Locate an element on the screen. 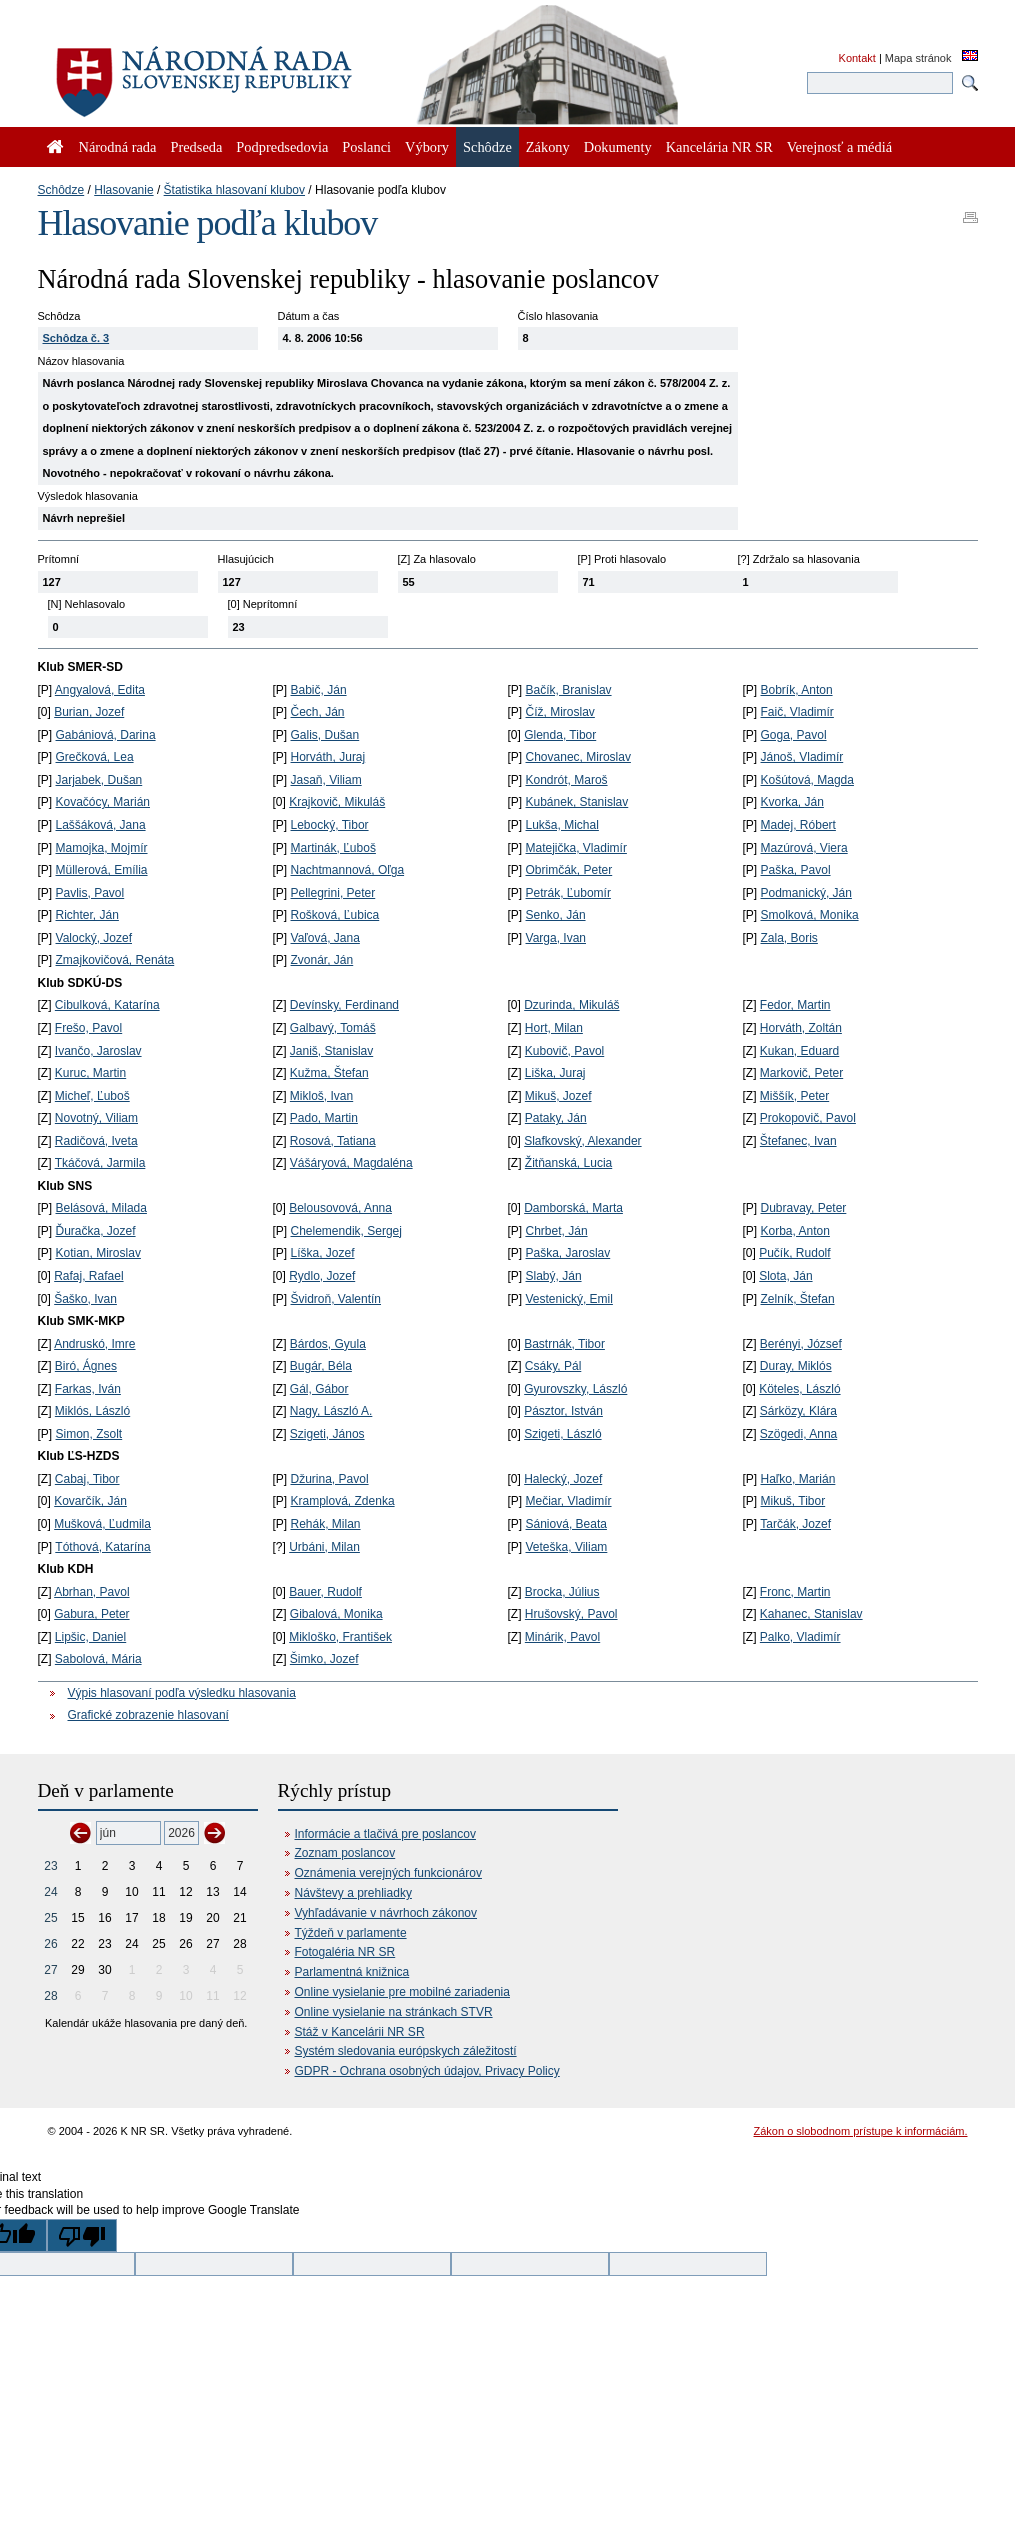  Tkáčová, Jarmila is located at coordinates (100, 1163).